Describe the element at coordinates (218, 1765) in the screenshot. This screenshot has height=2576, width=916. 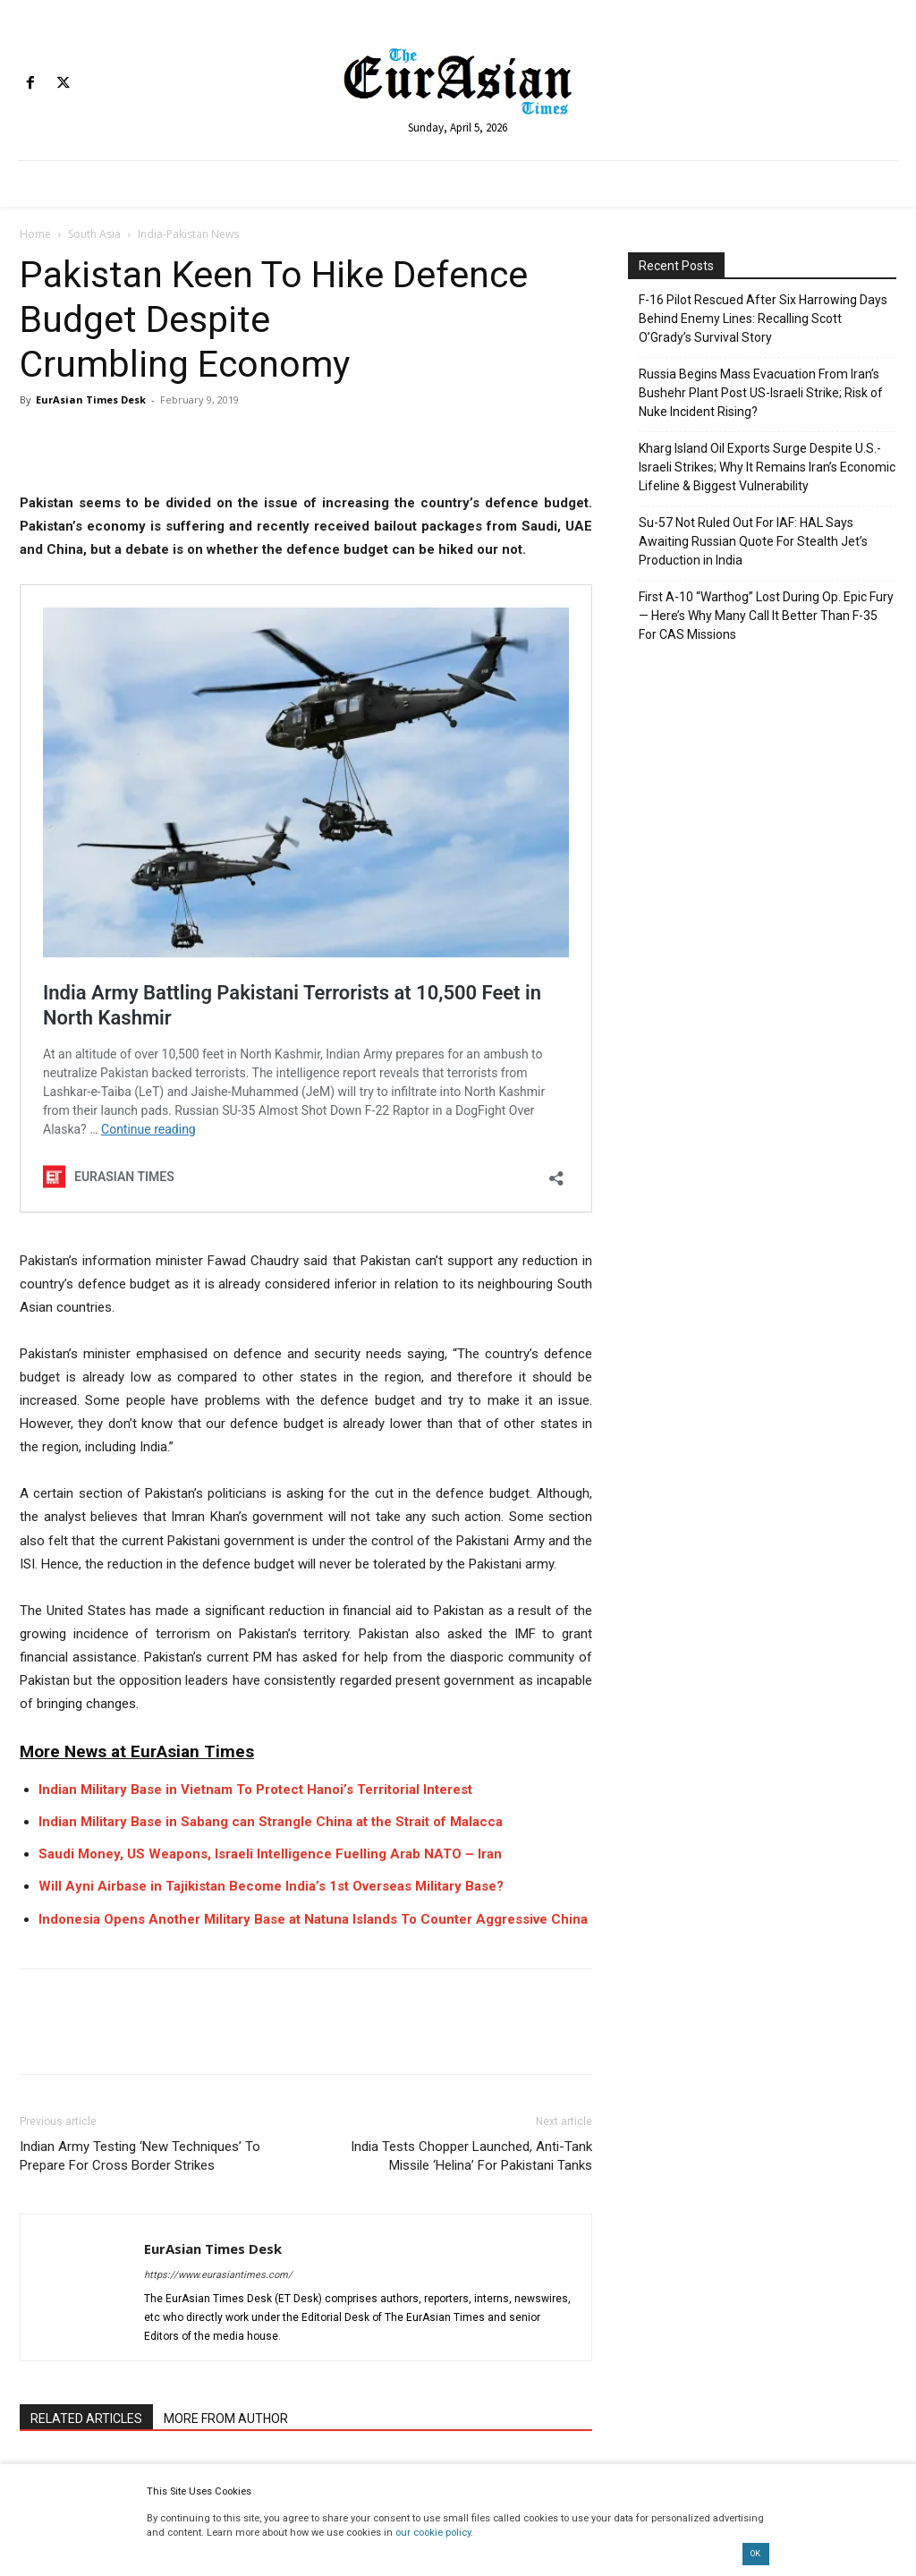
I see `https://www.eurasiantimes.com/` at that location.